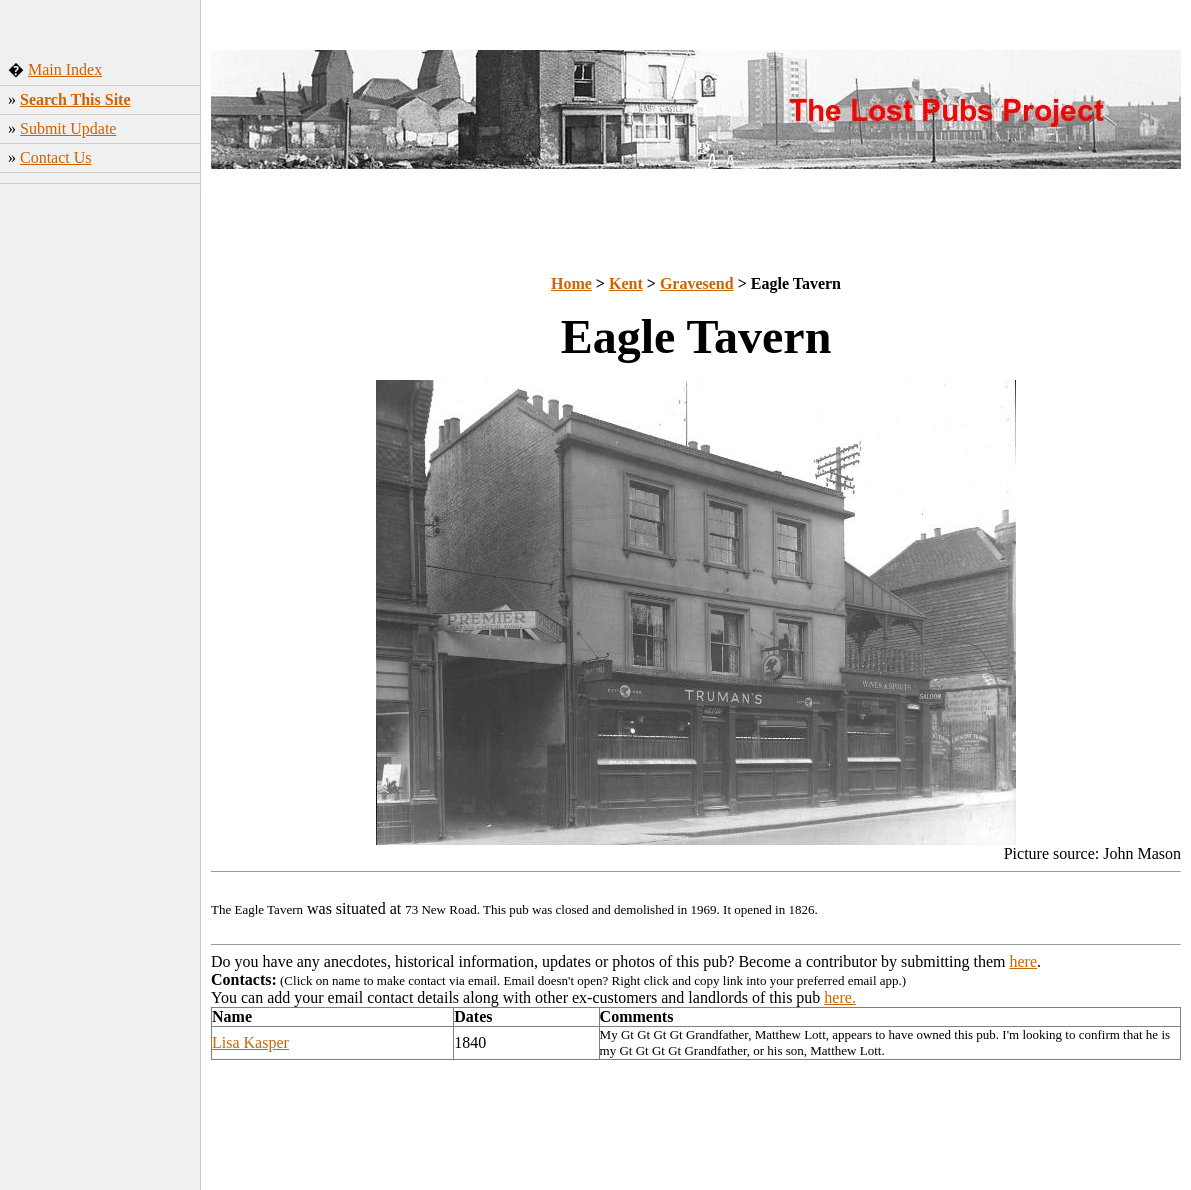  I want to click on [Advertisement], so click(100, 505).